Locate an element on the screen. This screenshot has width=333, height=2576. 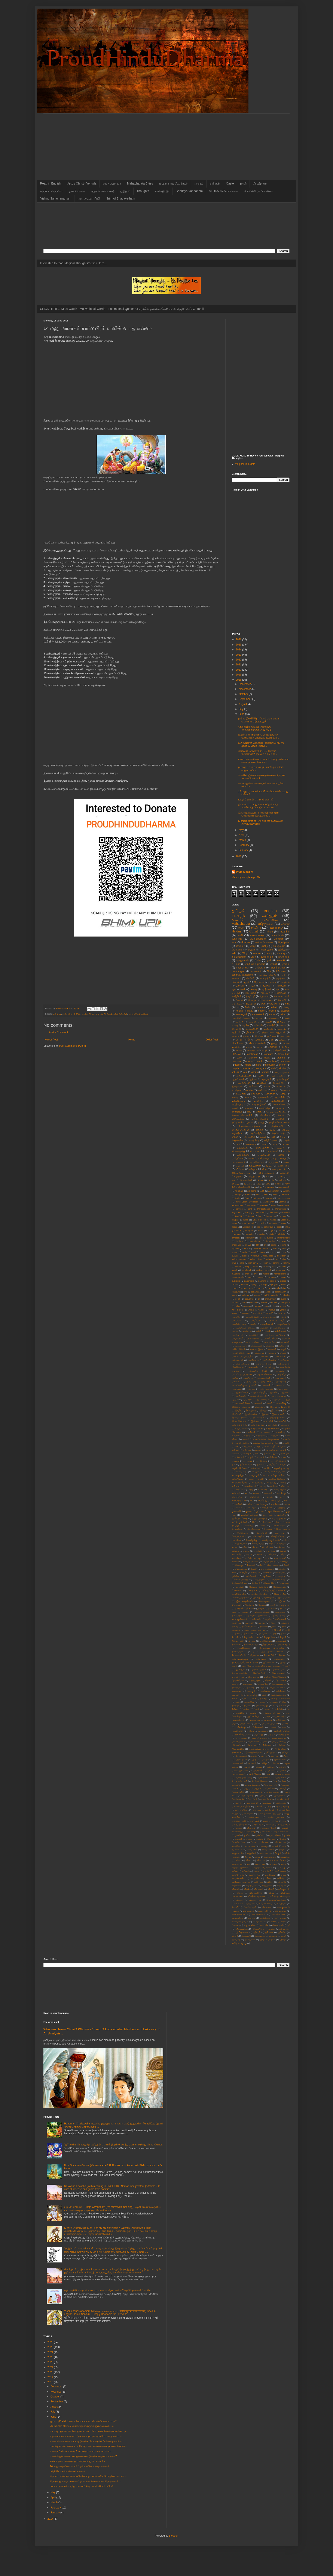
ஸ்ரீ ராமரை is located at coordinates (284, 1929).